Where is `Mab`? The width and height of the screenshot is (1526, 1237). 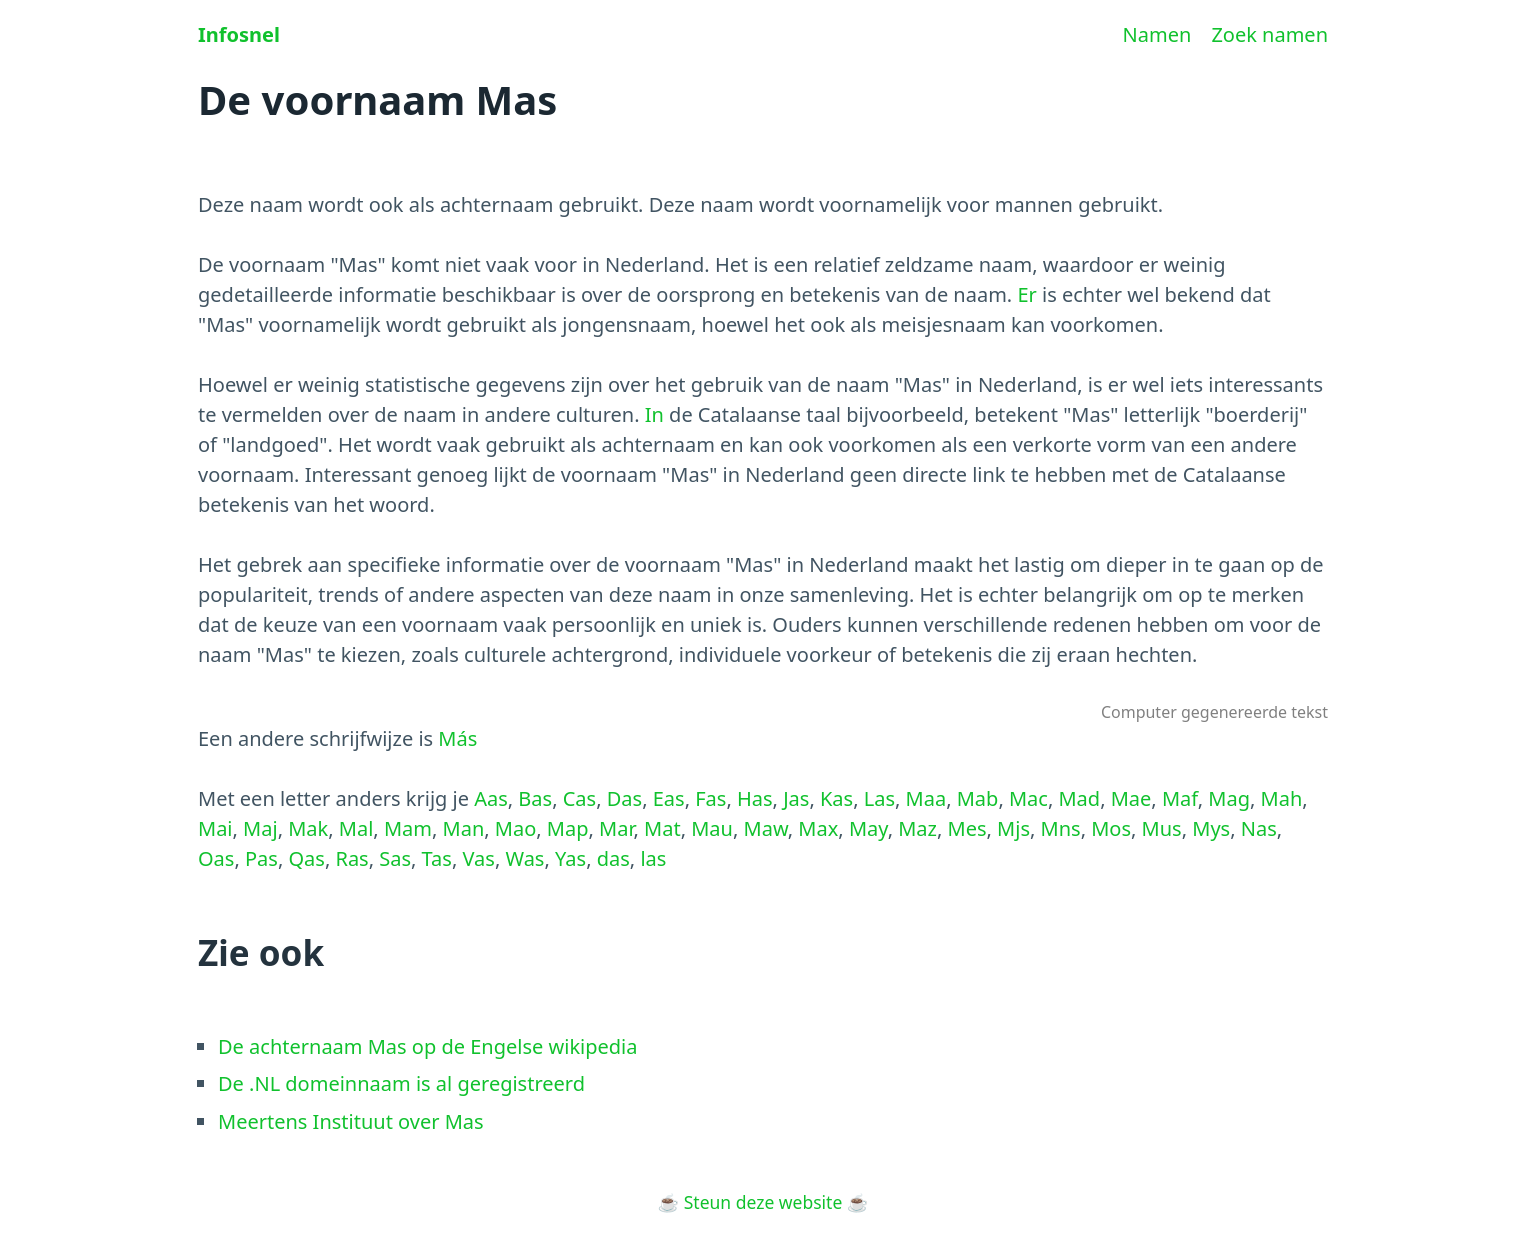 Mab is located at coordinates (978, 798).